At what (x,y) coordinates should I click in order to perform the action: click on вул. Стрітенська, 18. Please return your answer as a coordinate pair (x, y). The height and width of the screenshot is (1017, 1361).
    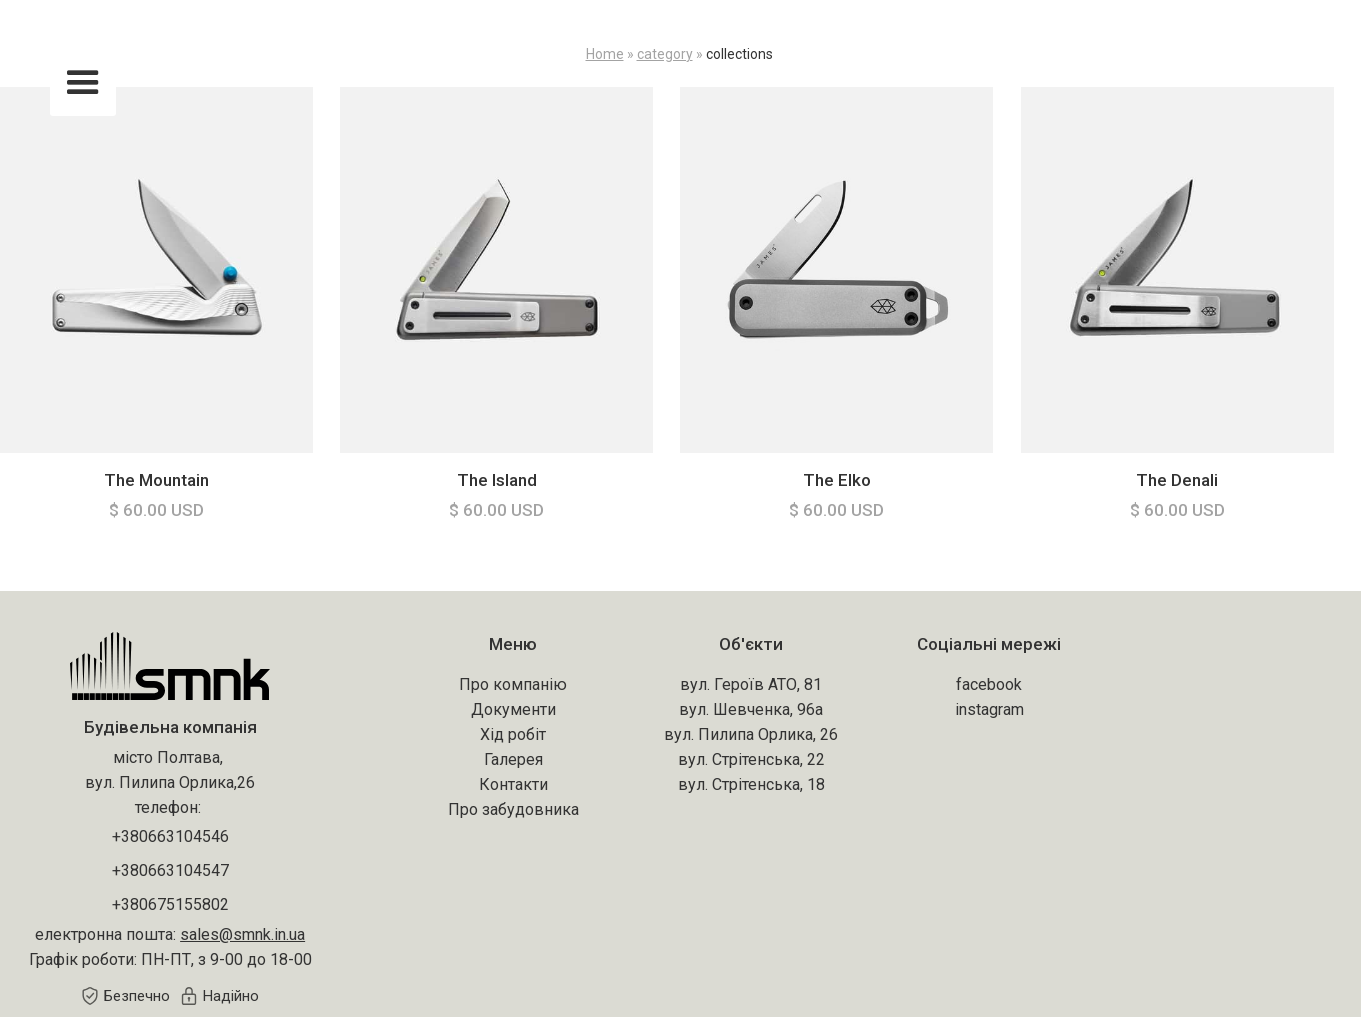
    Looking at the image, I should click on (751, 784).